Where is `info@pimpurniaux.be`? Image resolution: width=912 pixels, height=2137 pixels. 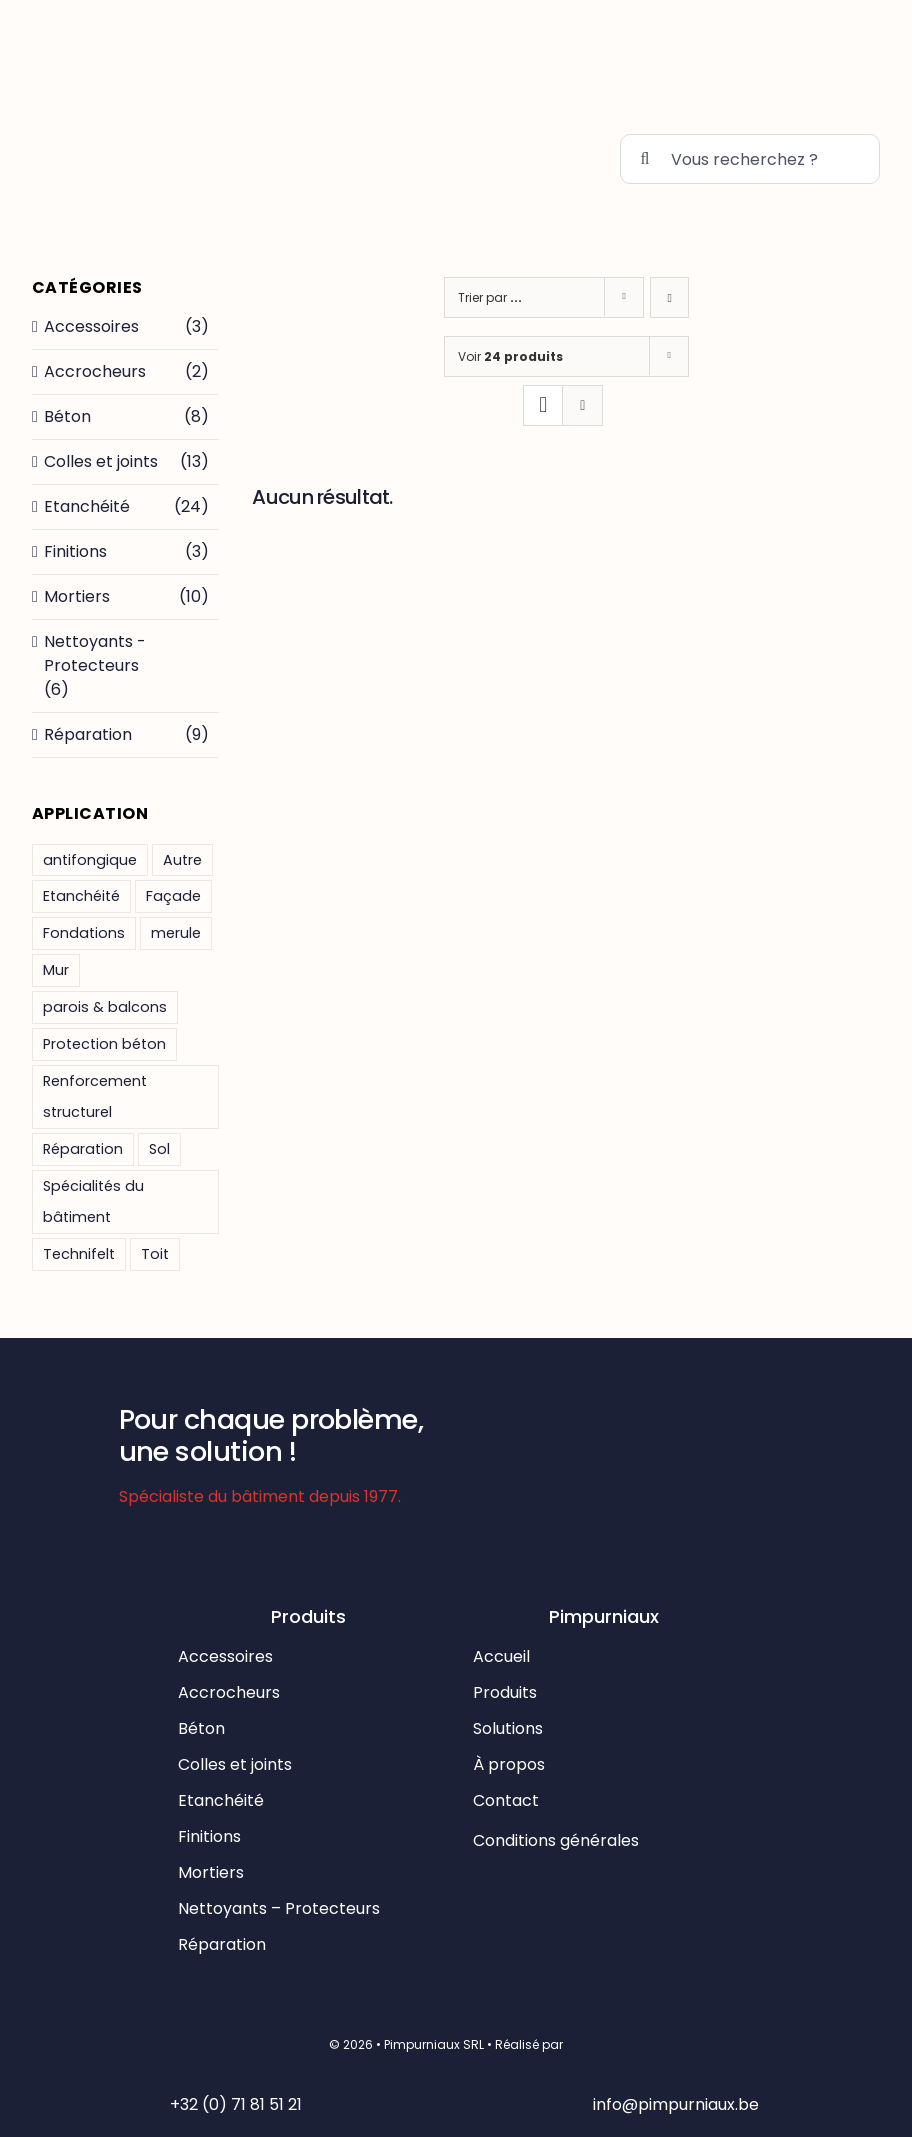
info@pimpurniaux.be is located at coordinates (676, 2104).